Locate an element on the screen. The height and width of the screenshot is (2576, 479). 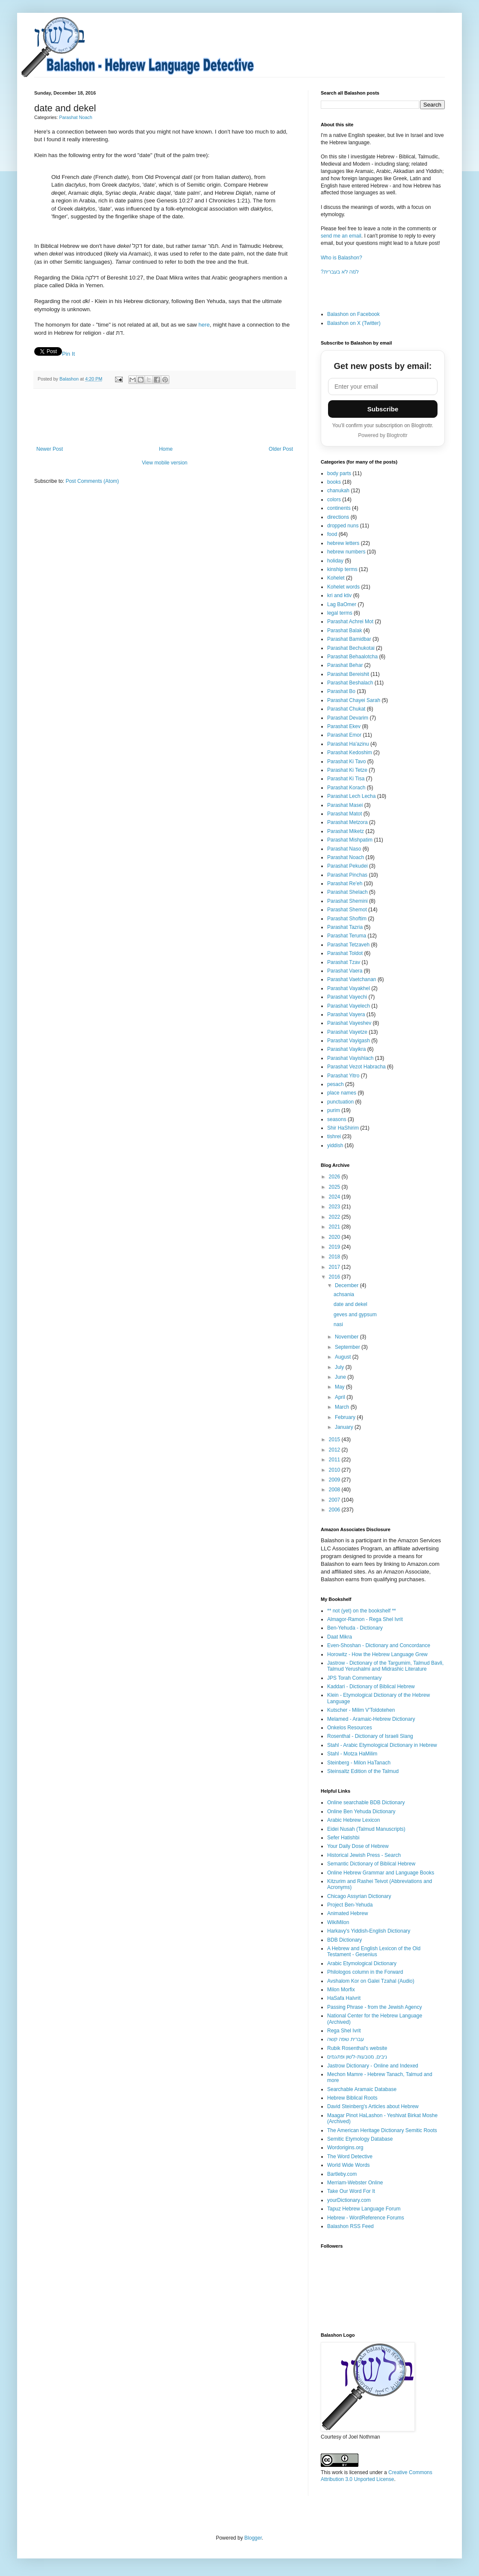
Balashon on X (Twitter) is located at coordinates (354, 323).